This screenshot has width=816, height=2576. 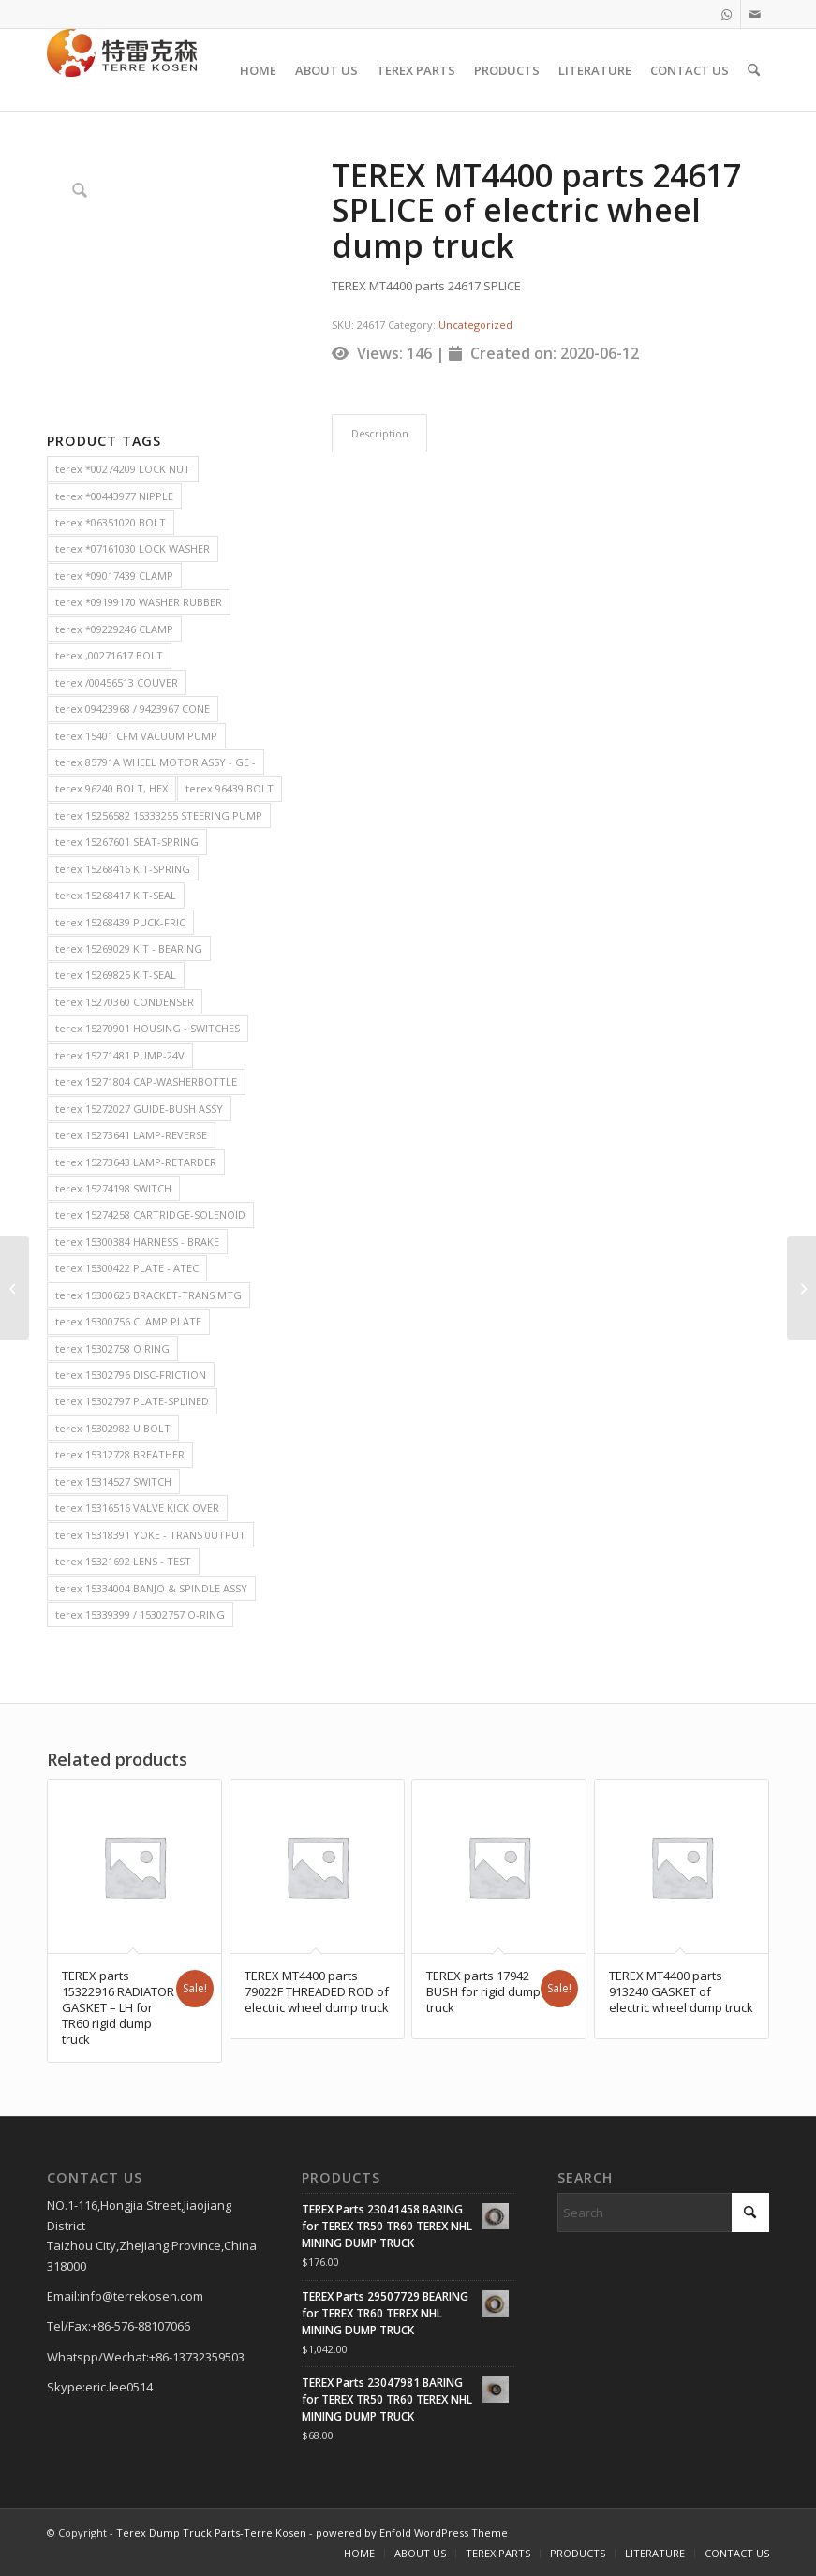 I want to click on terex 85791A WHEEL MOTOR ASSY - GE - [terex 85791A WHEEL MOTOR ASSY - GE - (2 items)], so click(x=155, y=762).